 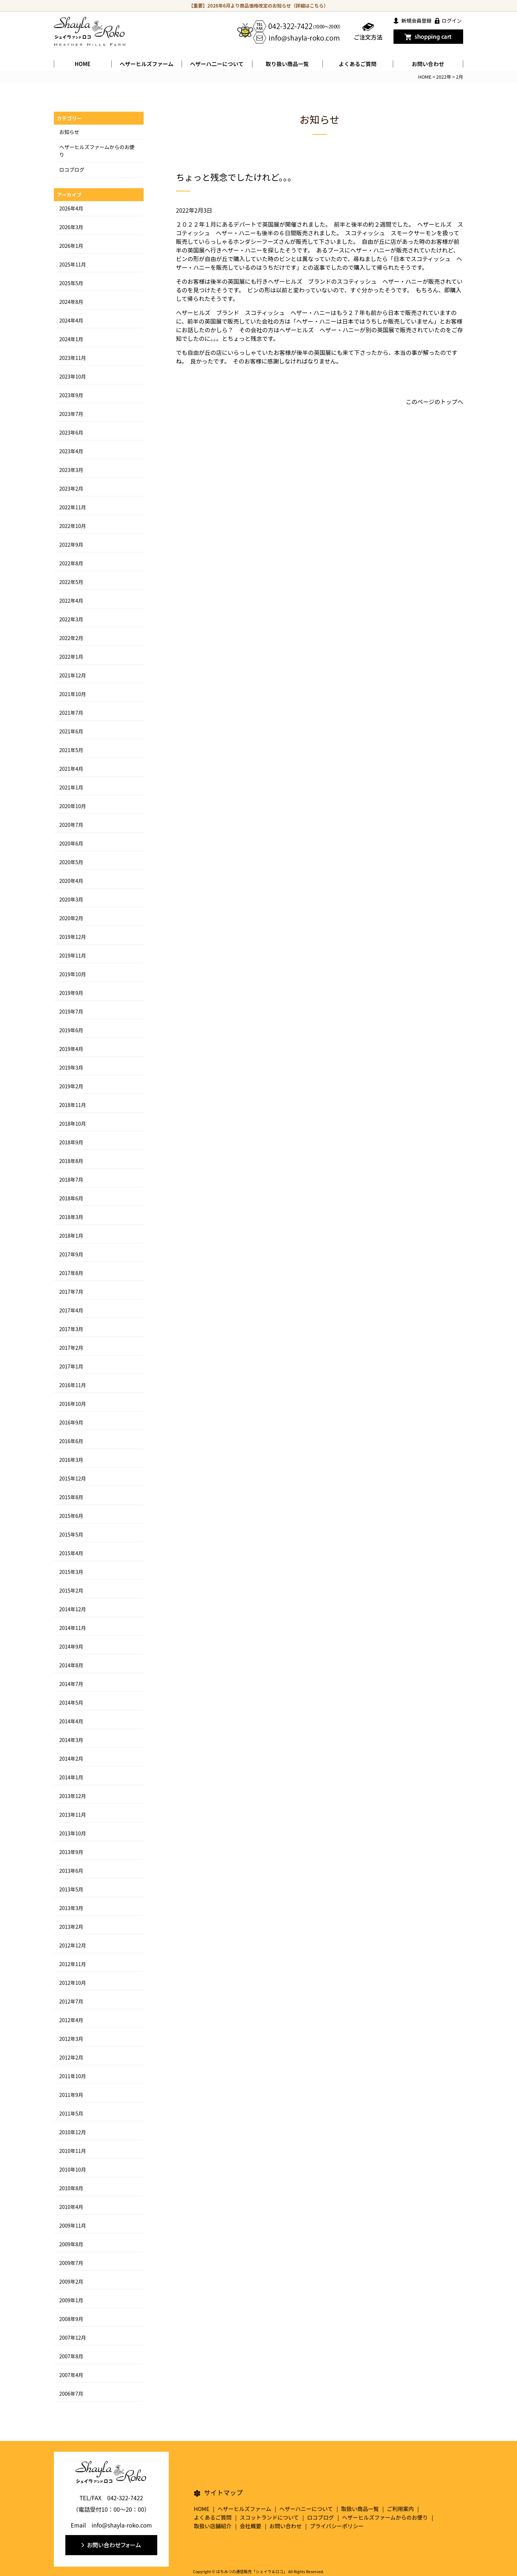 What do you see at coordinates (434, 401) in the screenshot?
I see `このページのトップへ` at bounding box center [434, 401].